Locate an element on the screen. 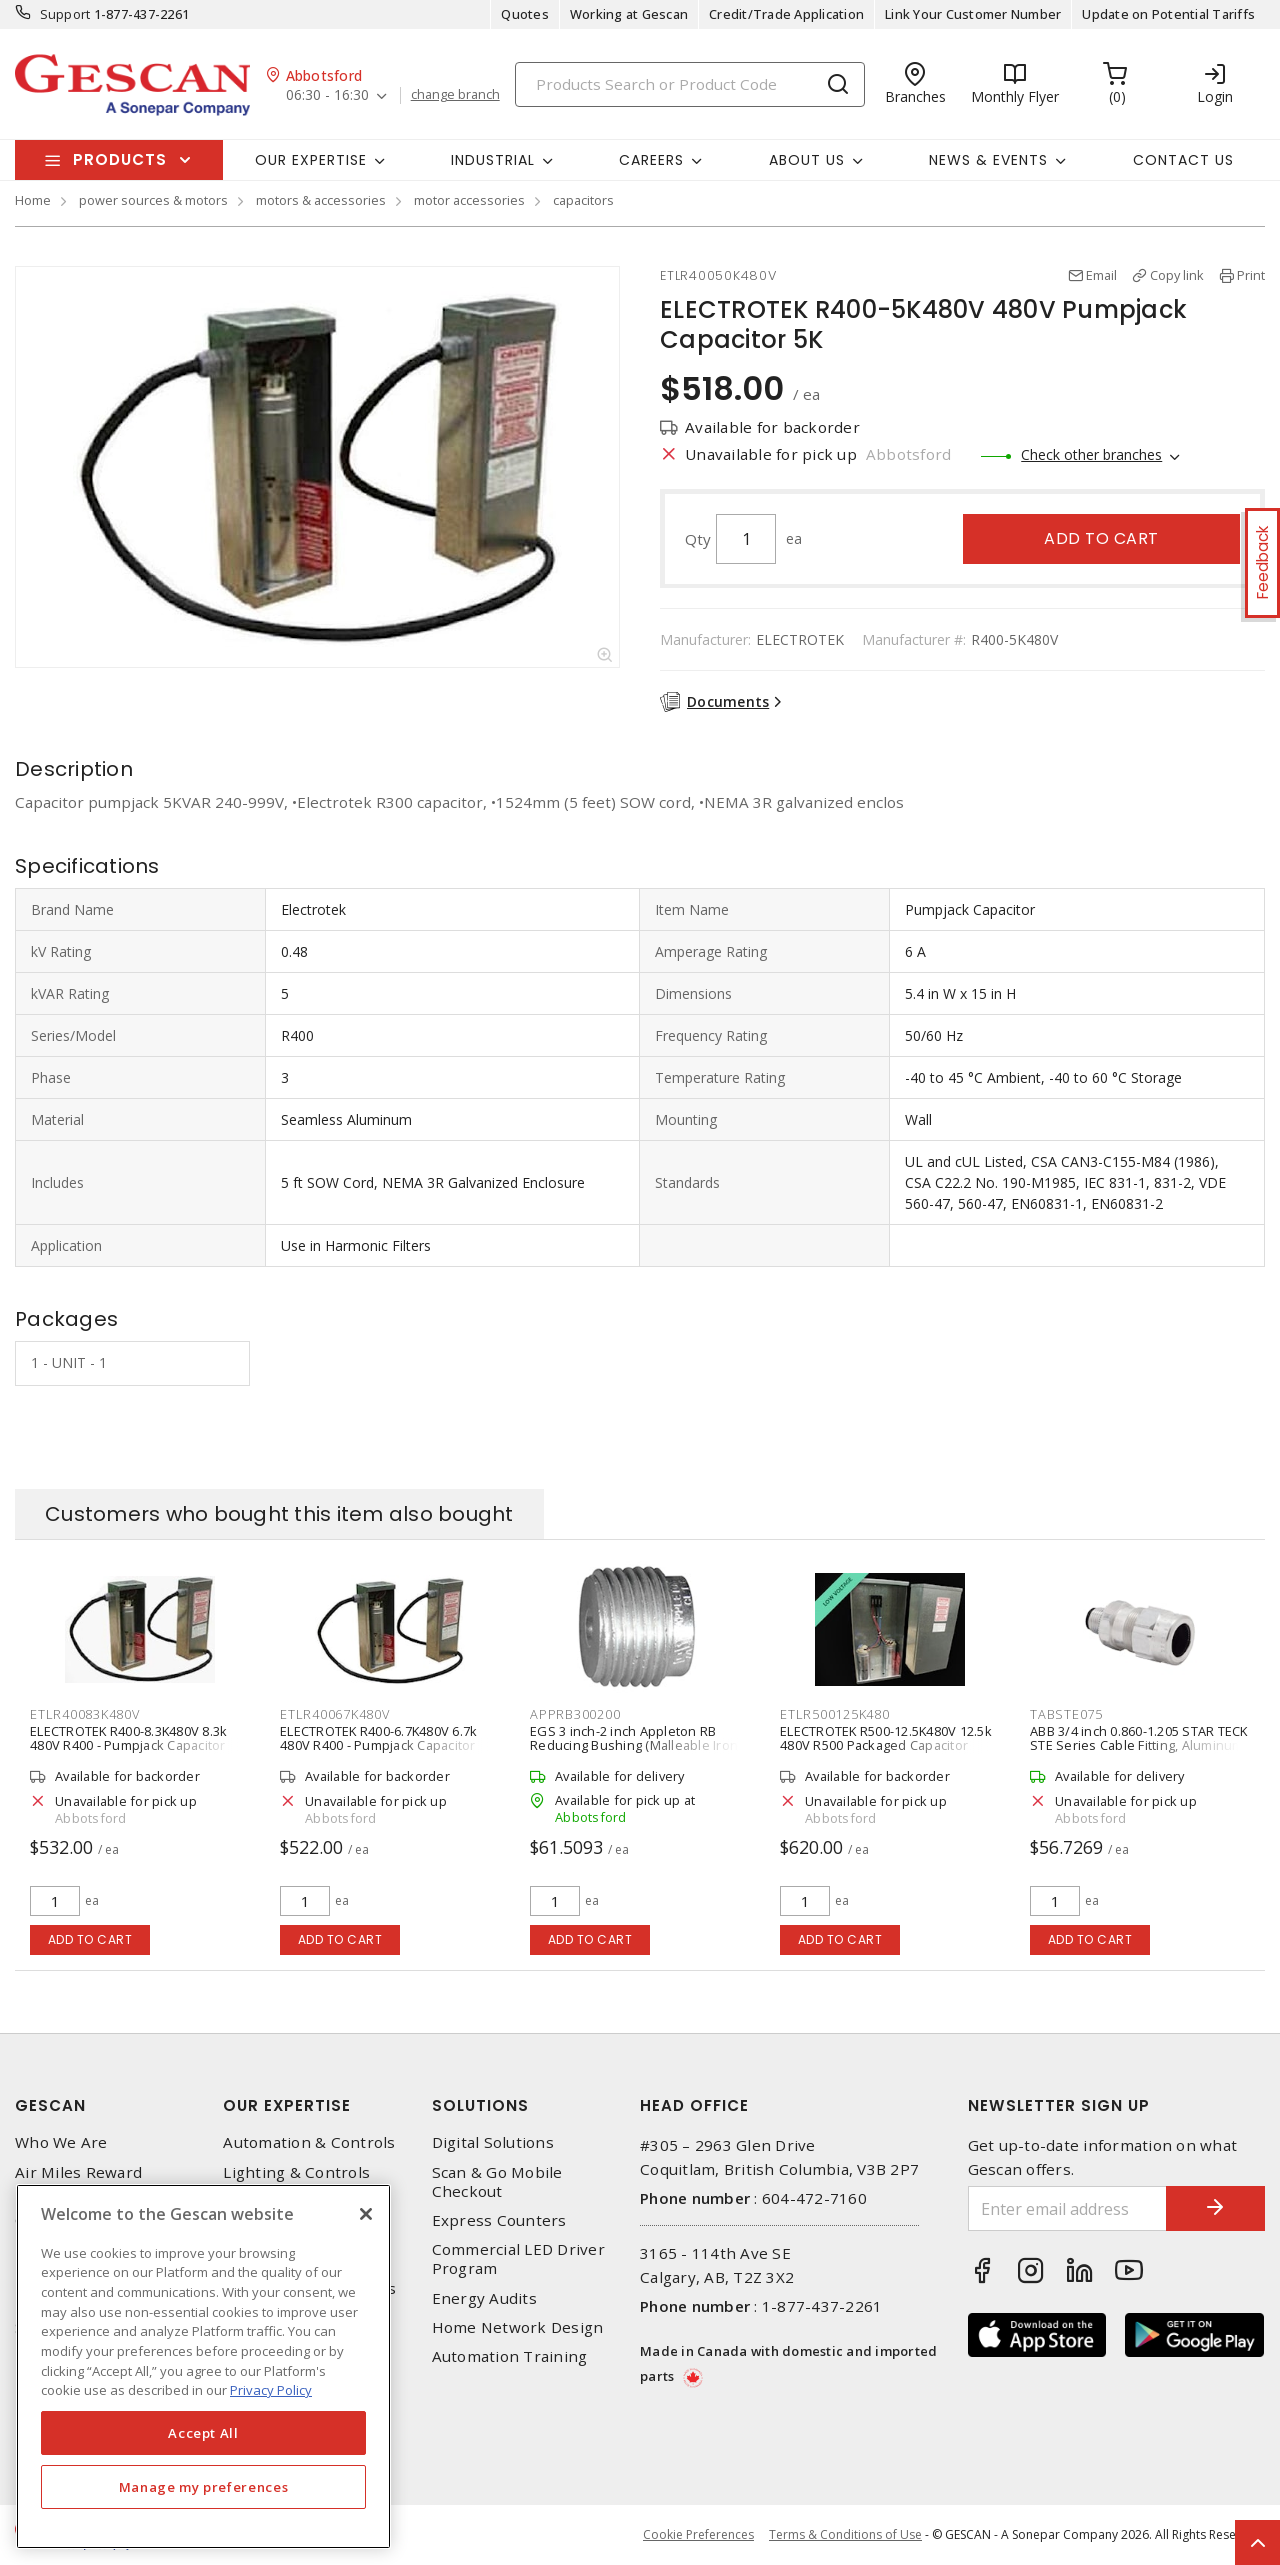 The height and width of the screenshot is (2565, 1280). [Enter email address] is located at coordinates (1067, 2208).